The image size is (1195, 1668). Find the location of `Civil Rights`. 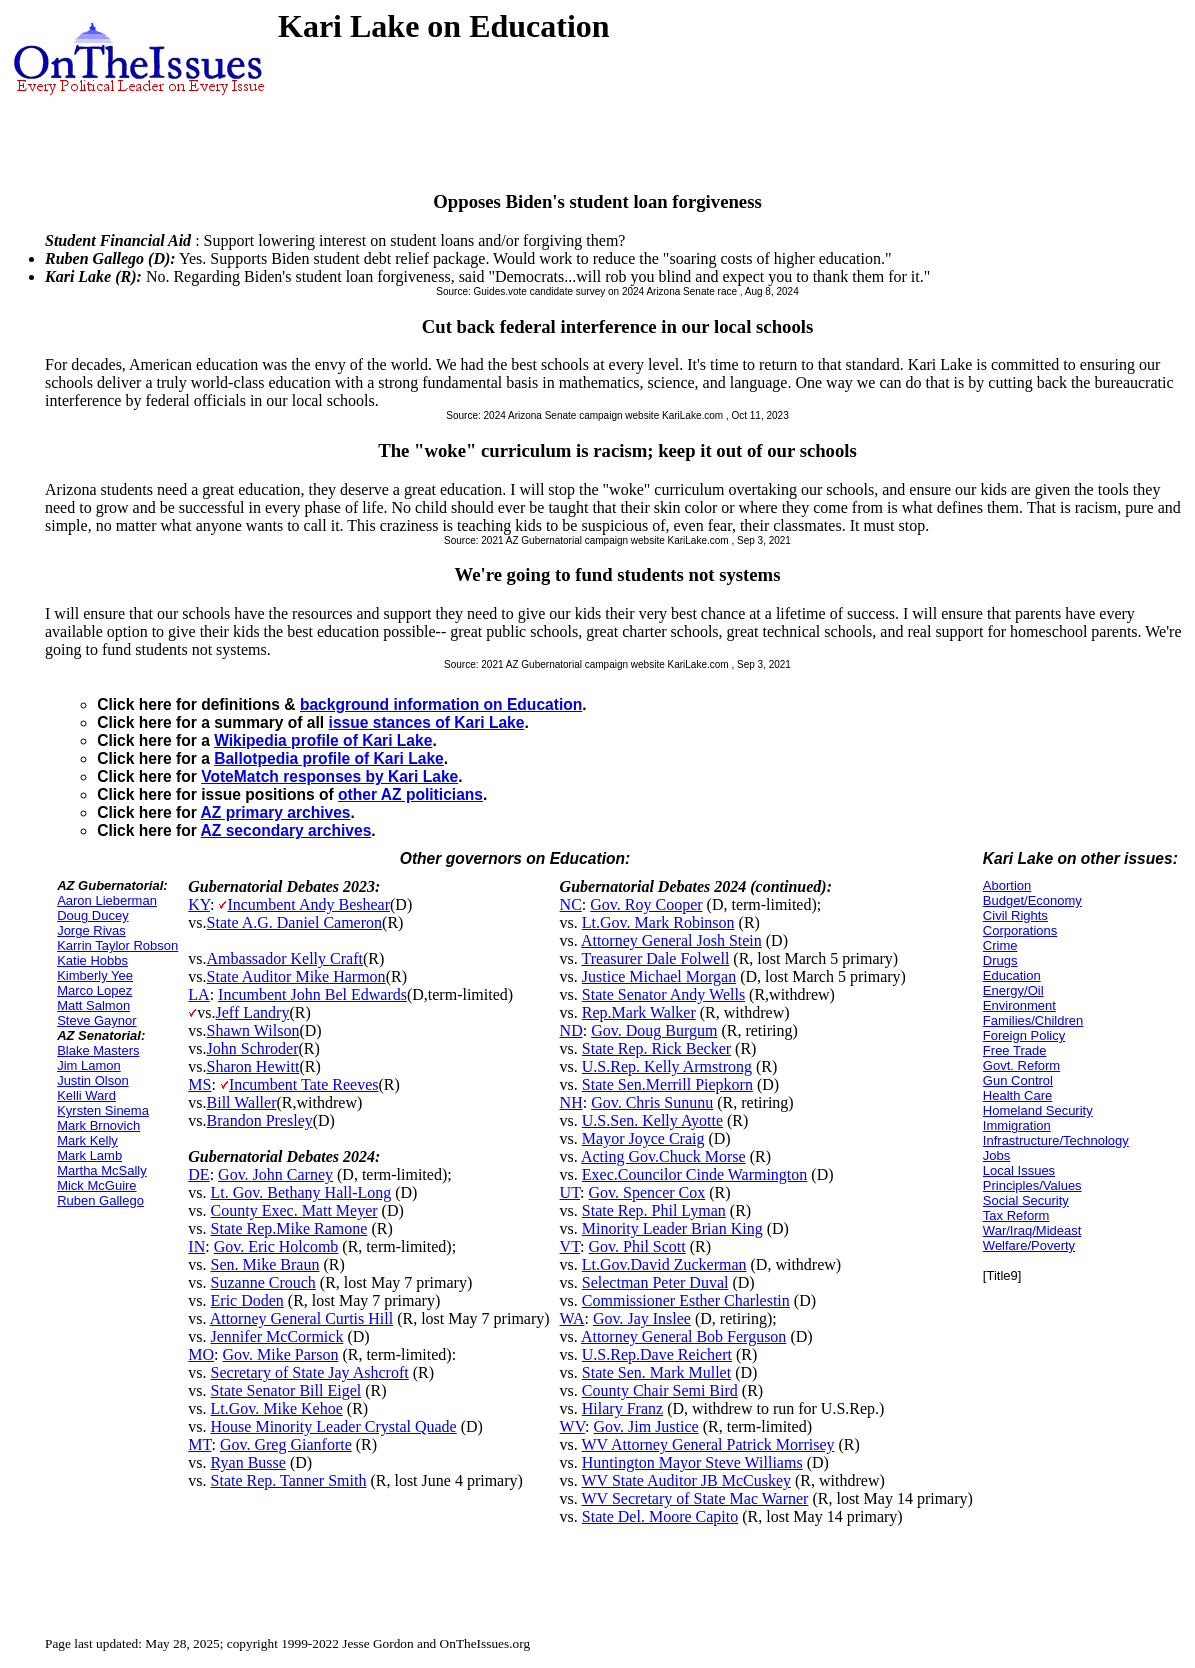

Civil Rights is located at coordinates (1015, 915).